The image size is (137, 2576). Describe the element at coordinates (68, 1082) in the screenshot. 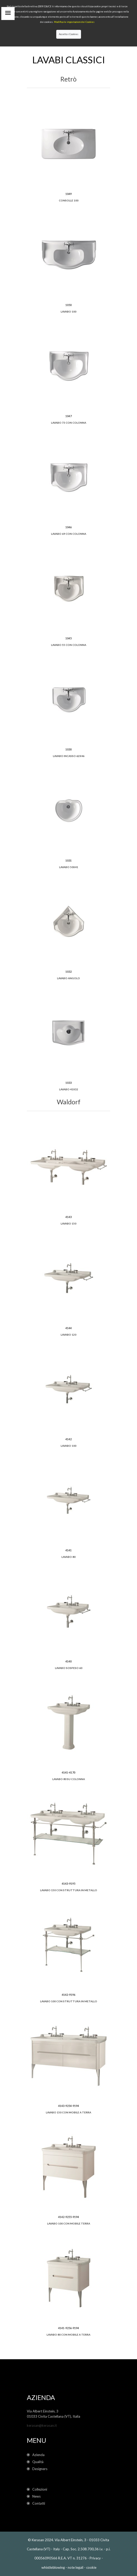

I see `1033` at that location.